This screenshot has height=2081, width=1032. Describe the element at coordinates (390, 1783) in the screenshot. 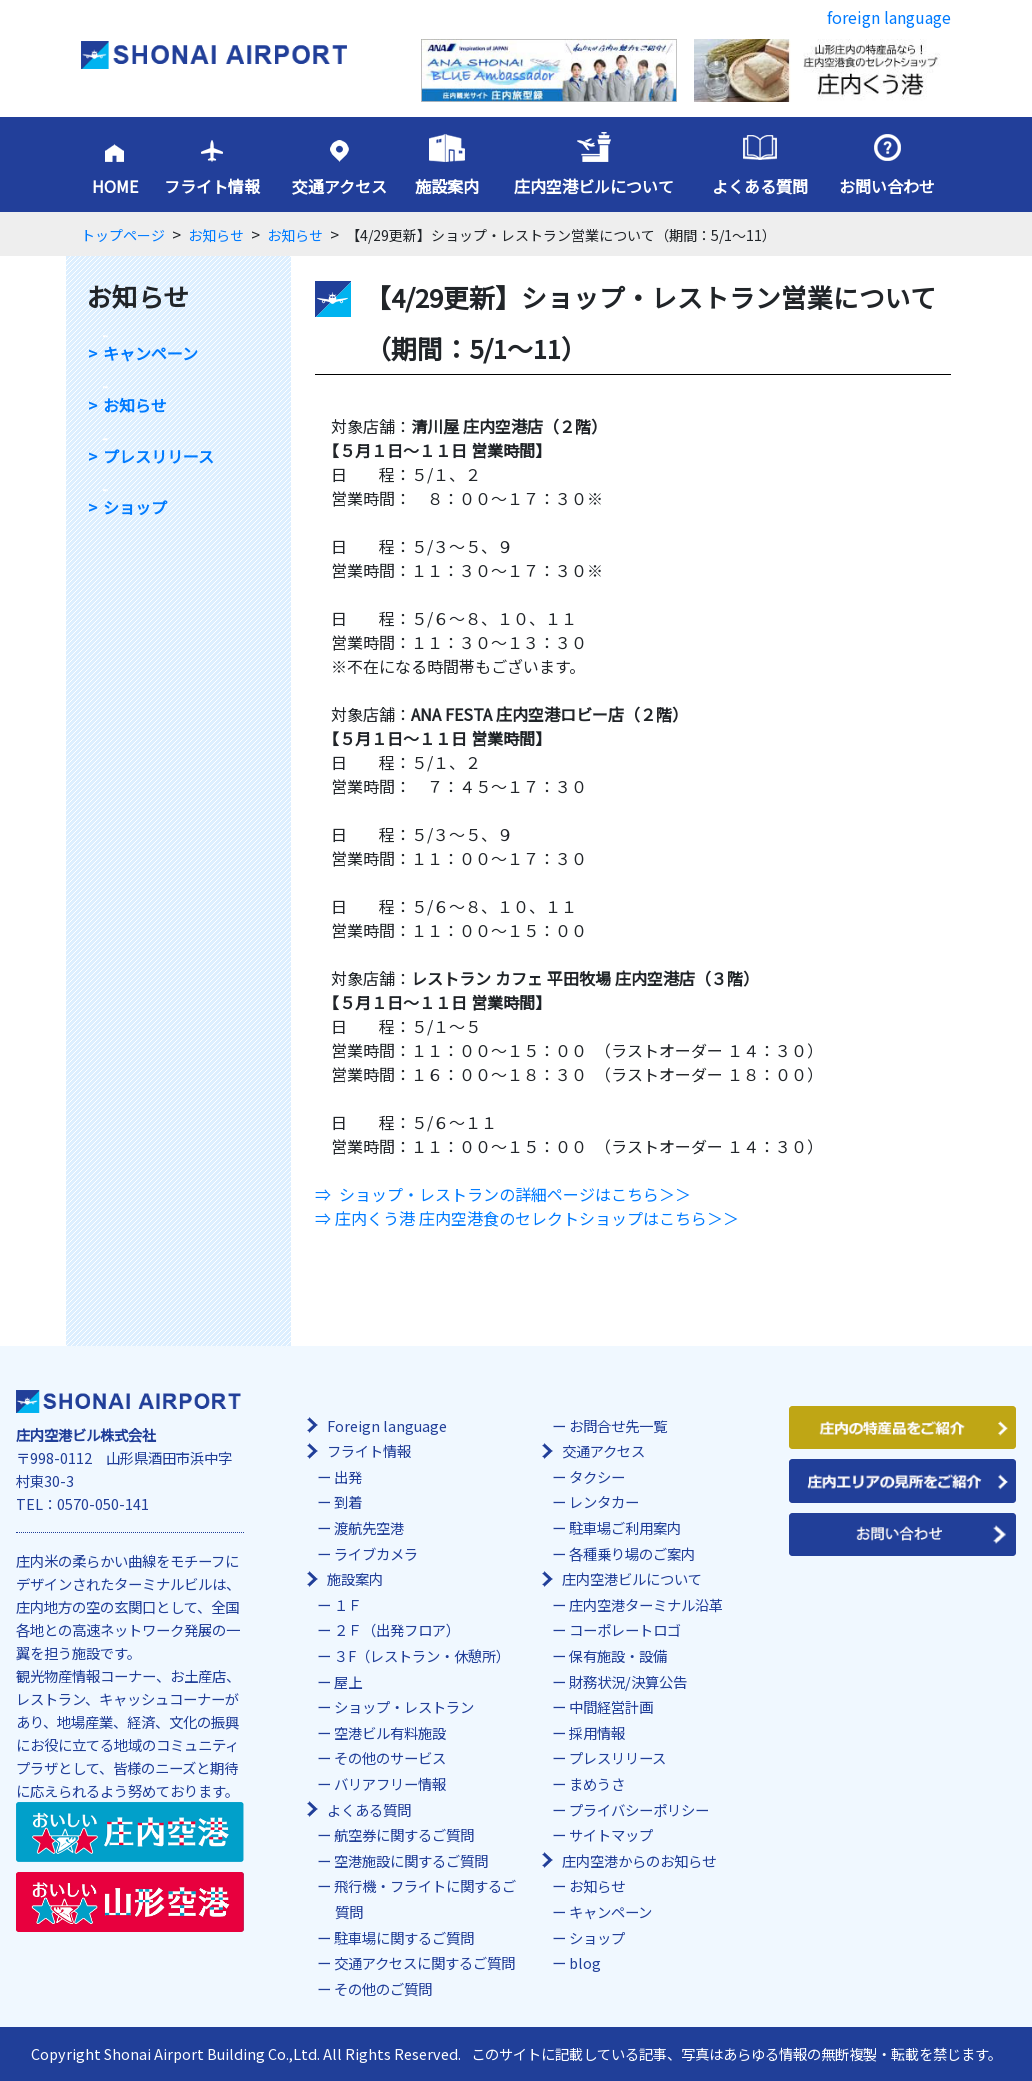

I see `バリアフリー情報` at that location.